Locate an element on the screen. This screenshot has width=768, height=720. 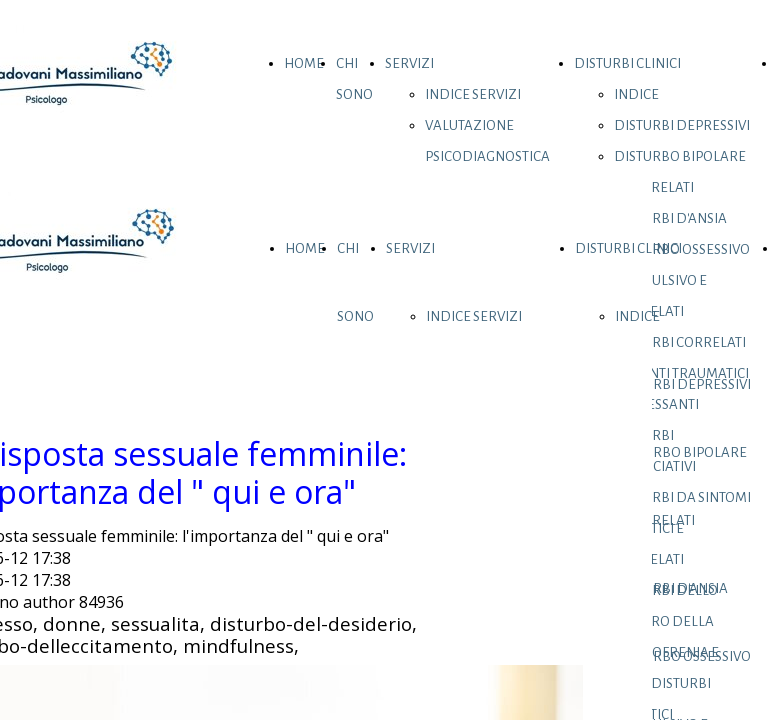
HOME is located at coordinates (304, 63).